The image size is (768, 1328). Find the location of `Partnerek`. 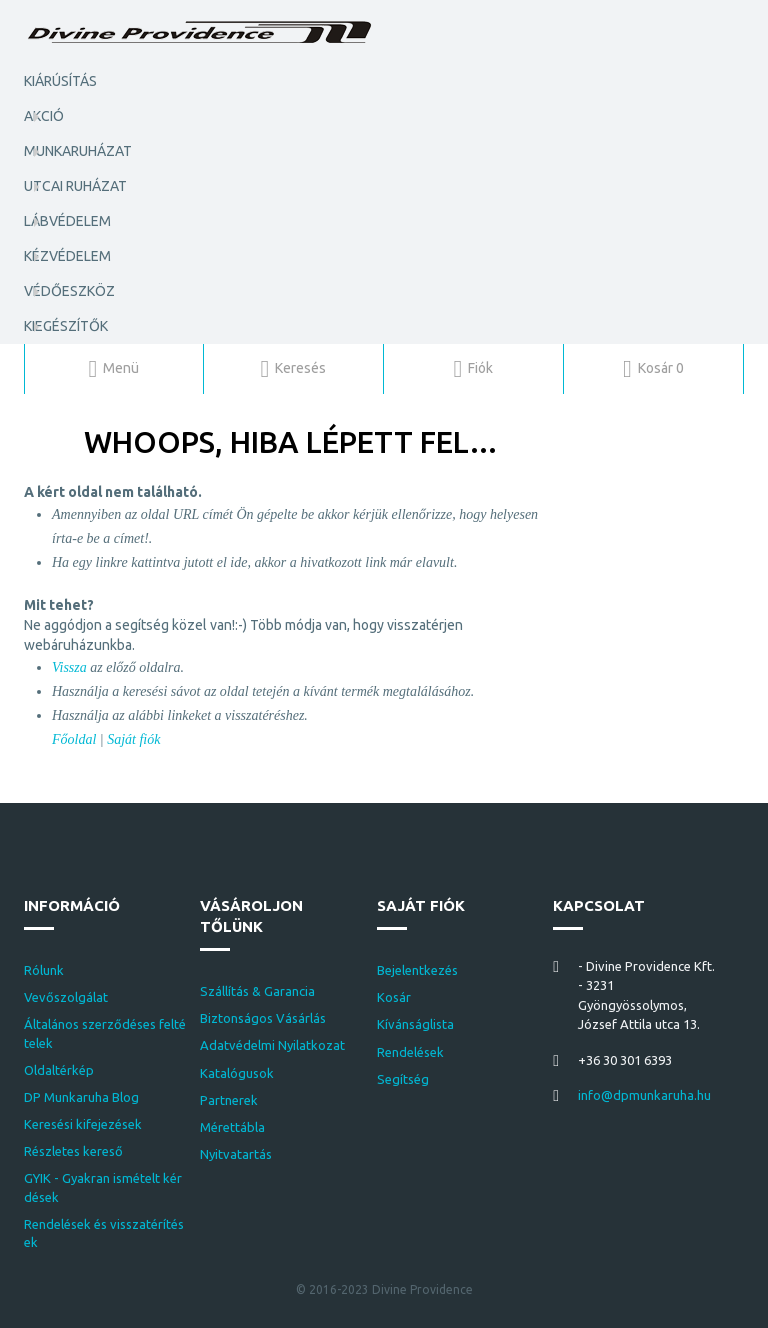

Partnerek is located at coordinates (229, 1100).